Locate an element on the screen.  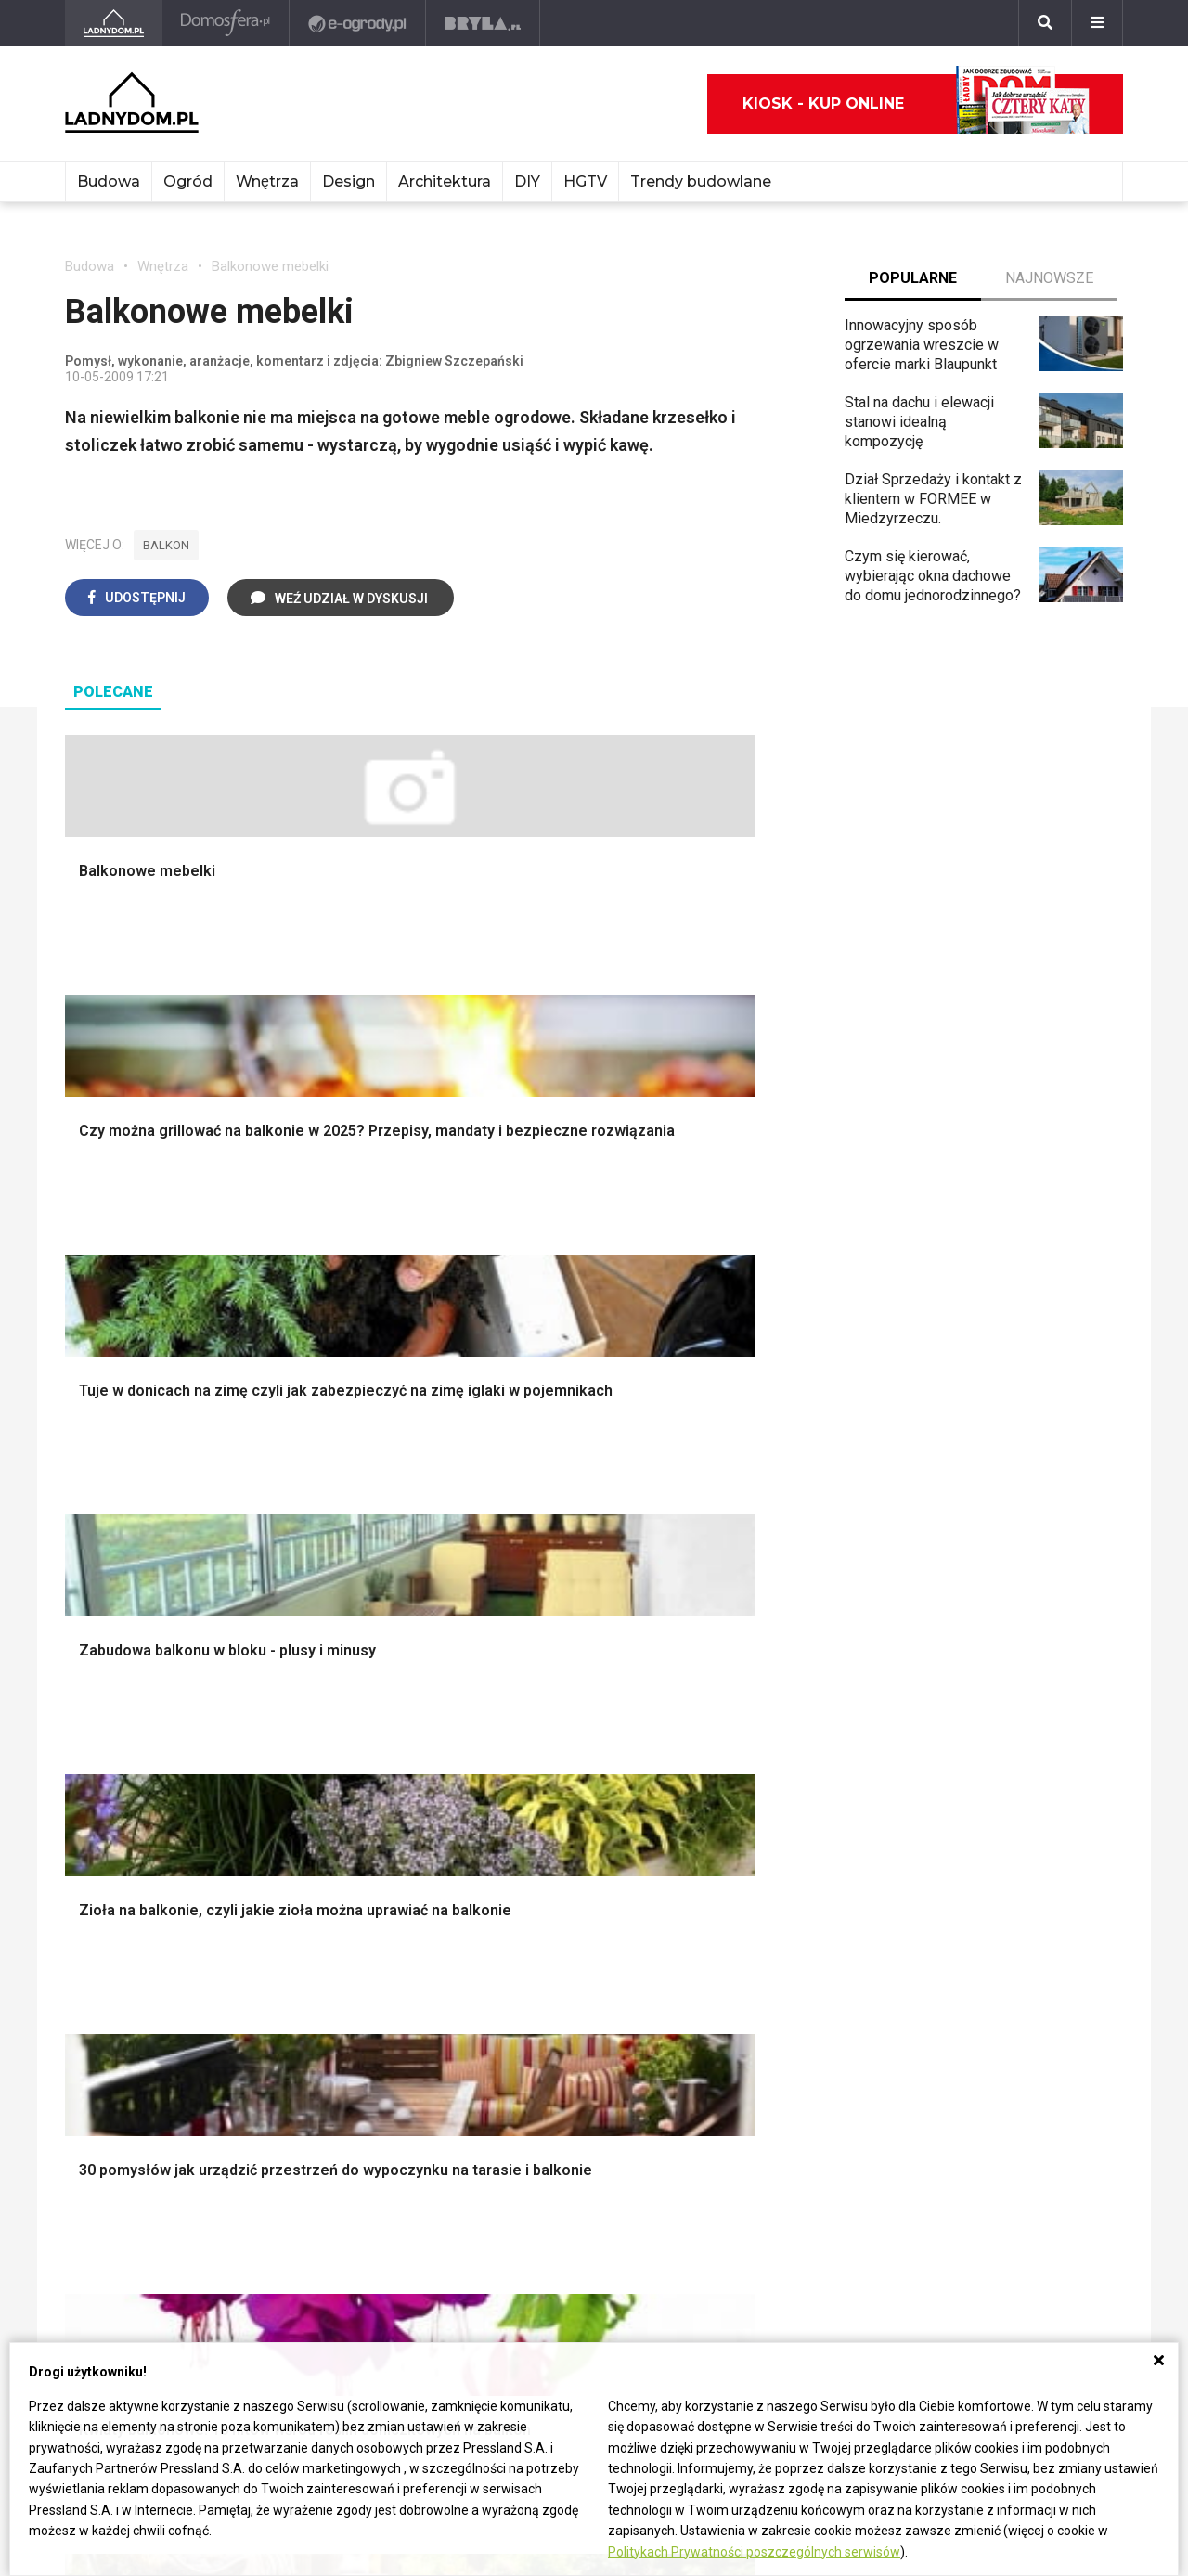
Trawy ozdobne is located at coordinates (766, 1795).